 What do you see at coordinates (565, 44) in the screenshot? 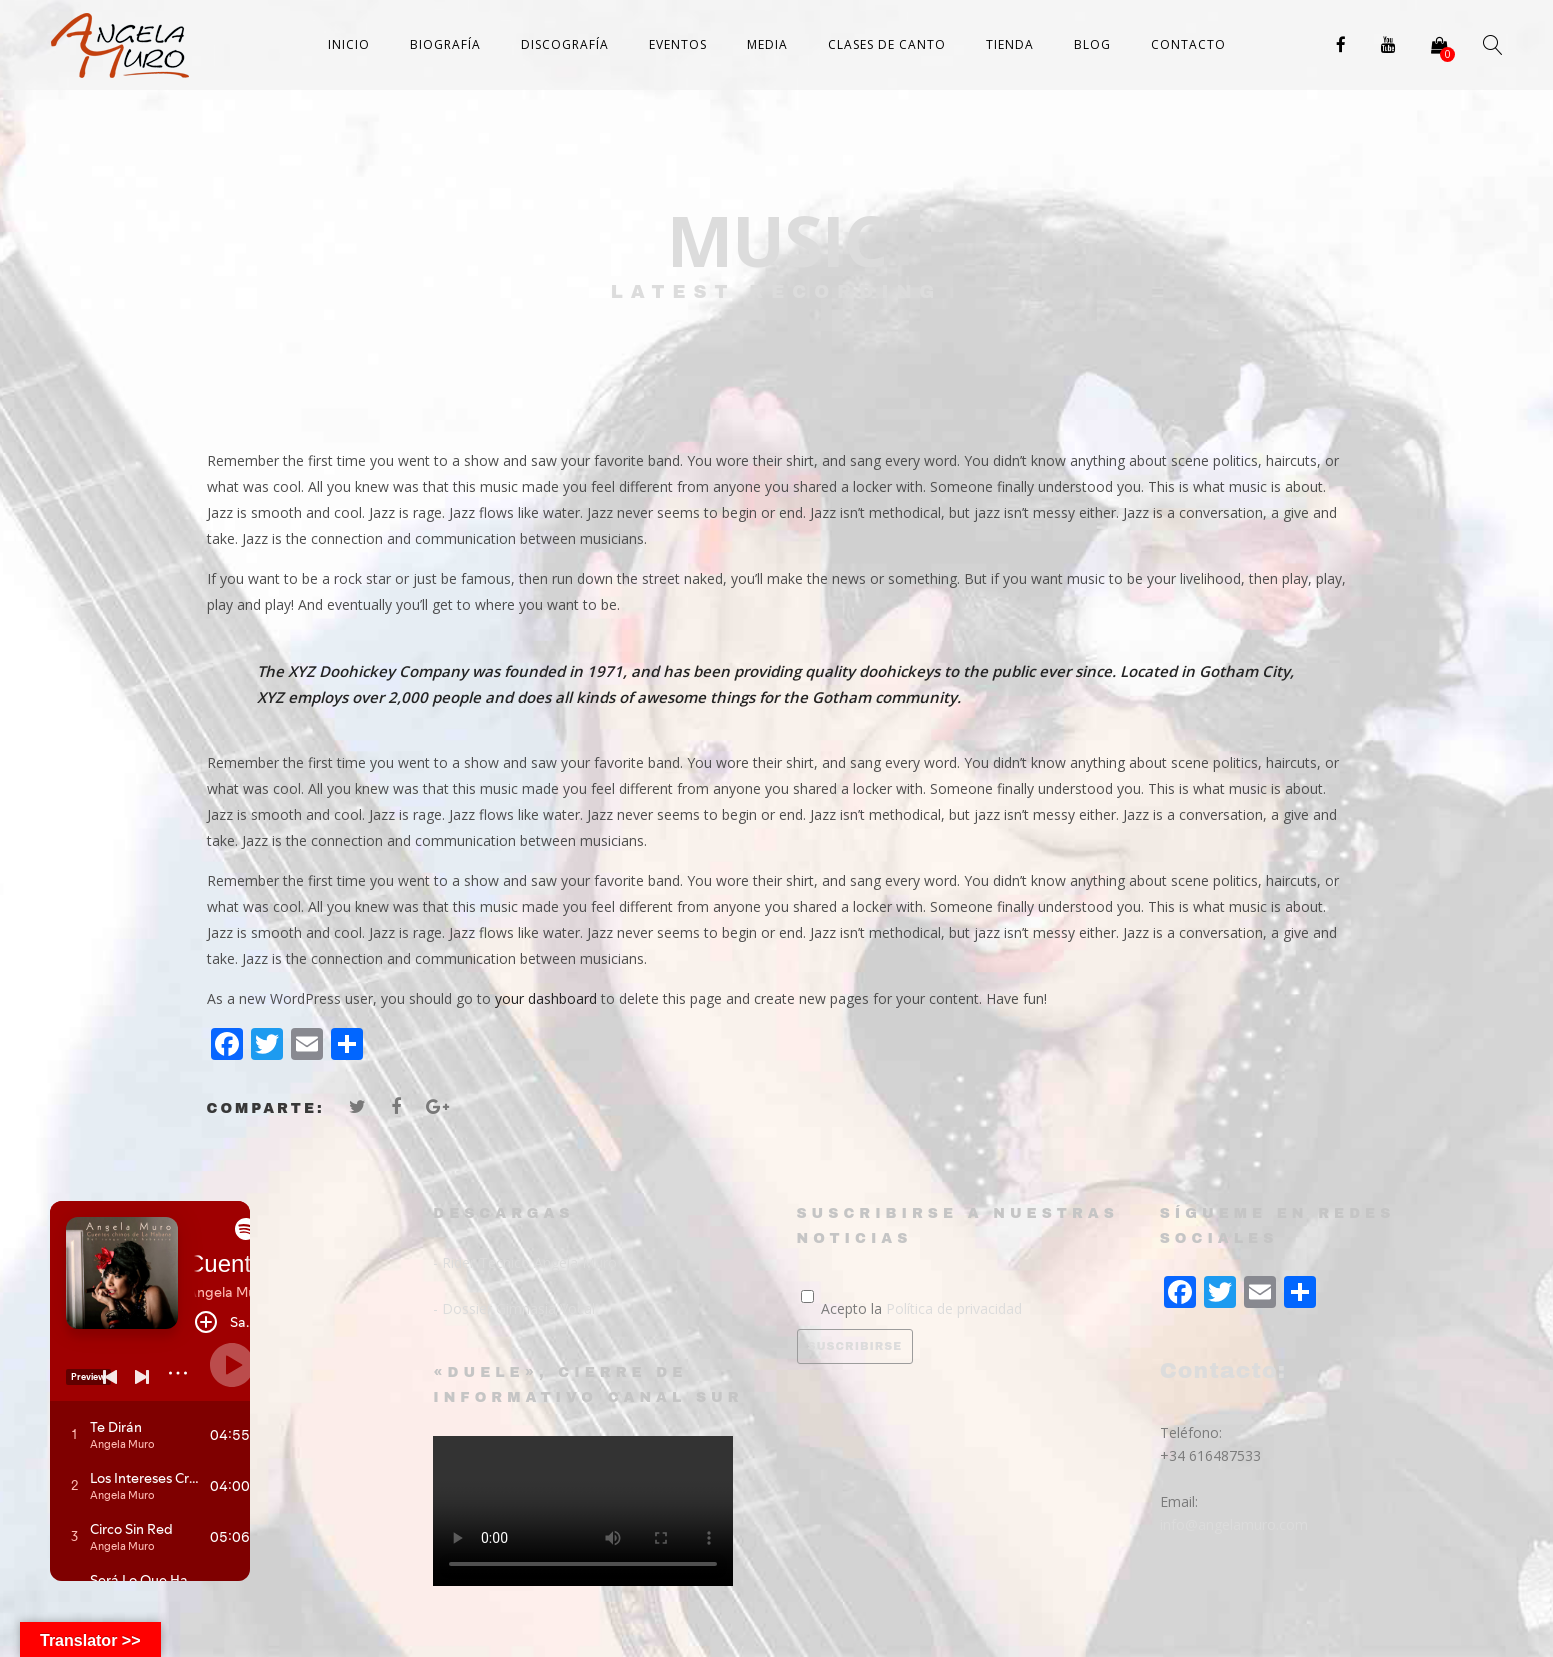
I see `Discografía` at bounding box center [565, 44].